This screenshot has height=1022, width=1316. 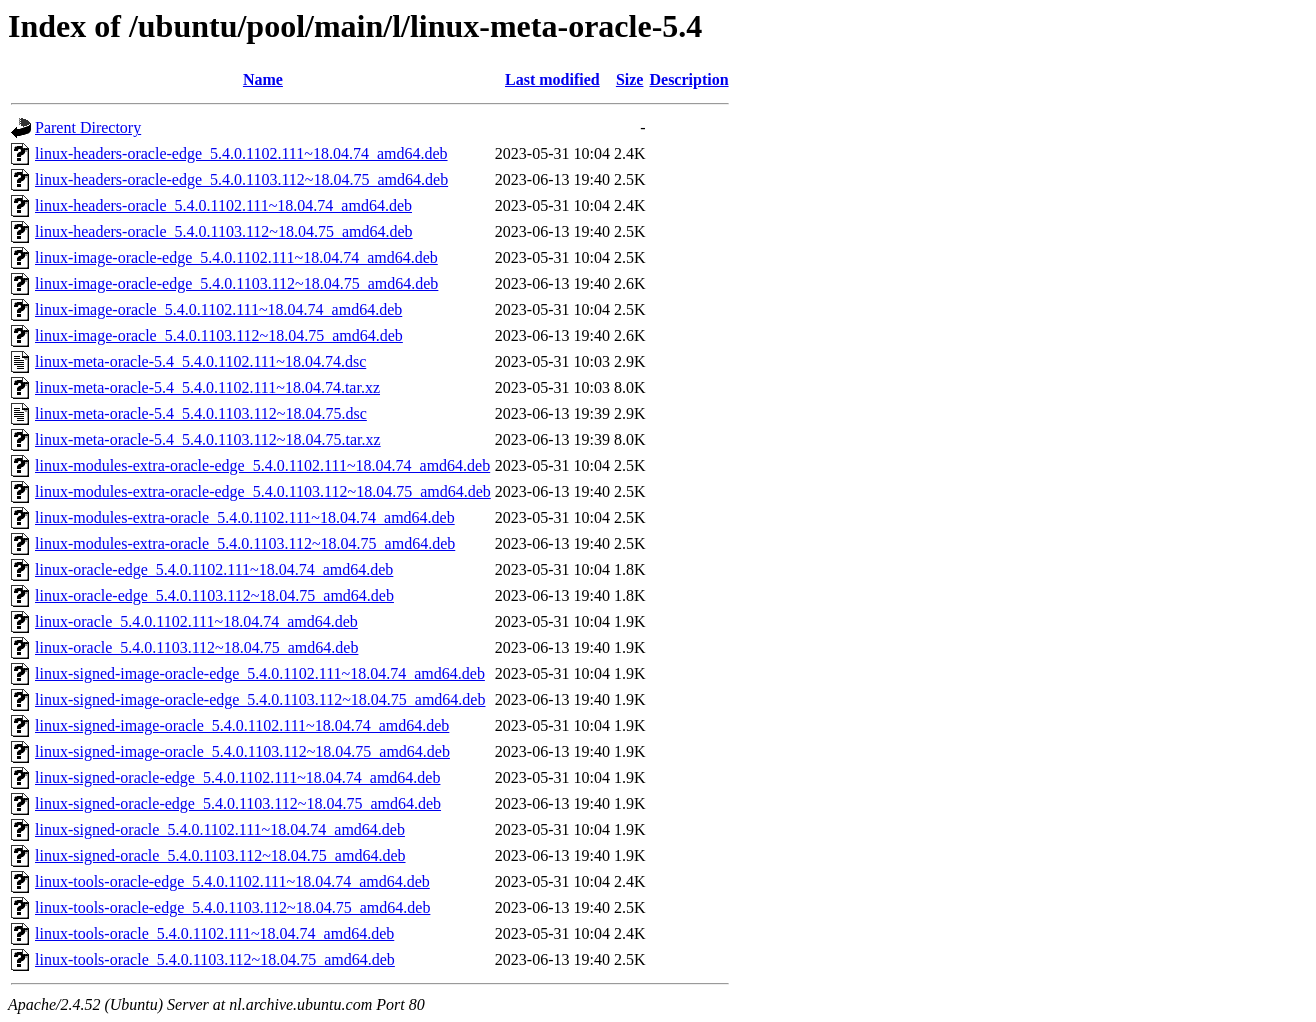 What do you see at coordinates (260, 699) in the screenshot?
I see `linux-signed-image-oracle-edge_5.4.0.1103.112~18.04.75_amd64.deb` at bounding box center [260, 699].